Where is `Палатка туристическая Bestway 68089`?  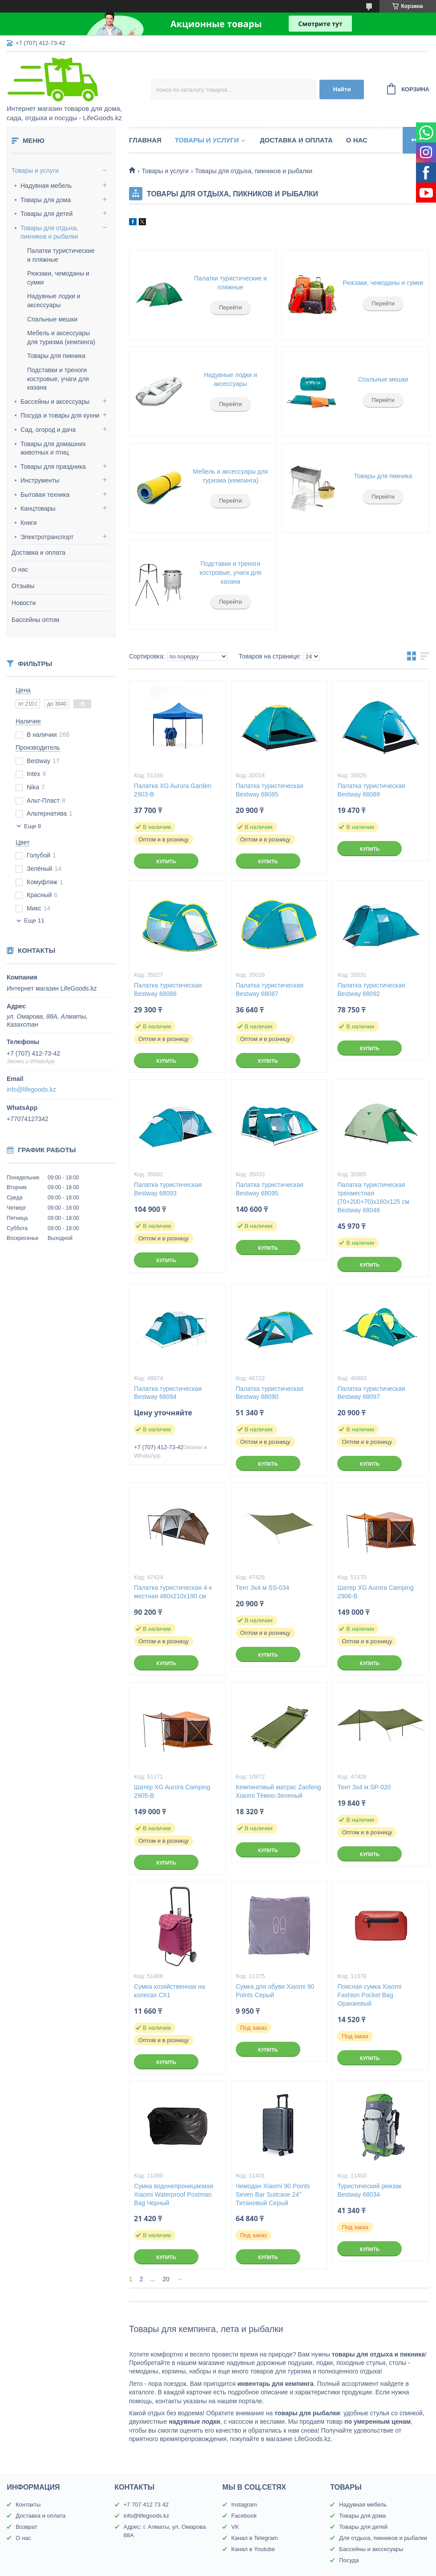
Палатка туристическая Bestway 68089 is located at coordinates (371, 790).